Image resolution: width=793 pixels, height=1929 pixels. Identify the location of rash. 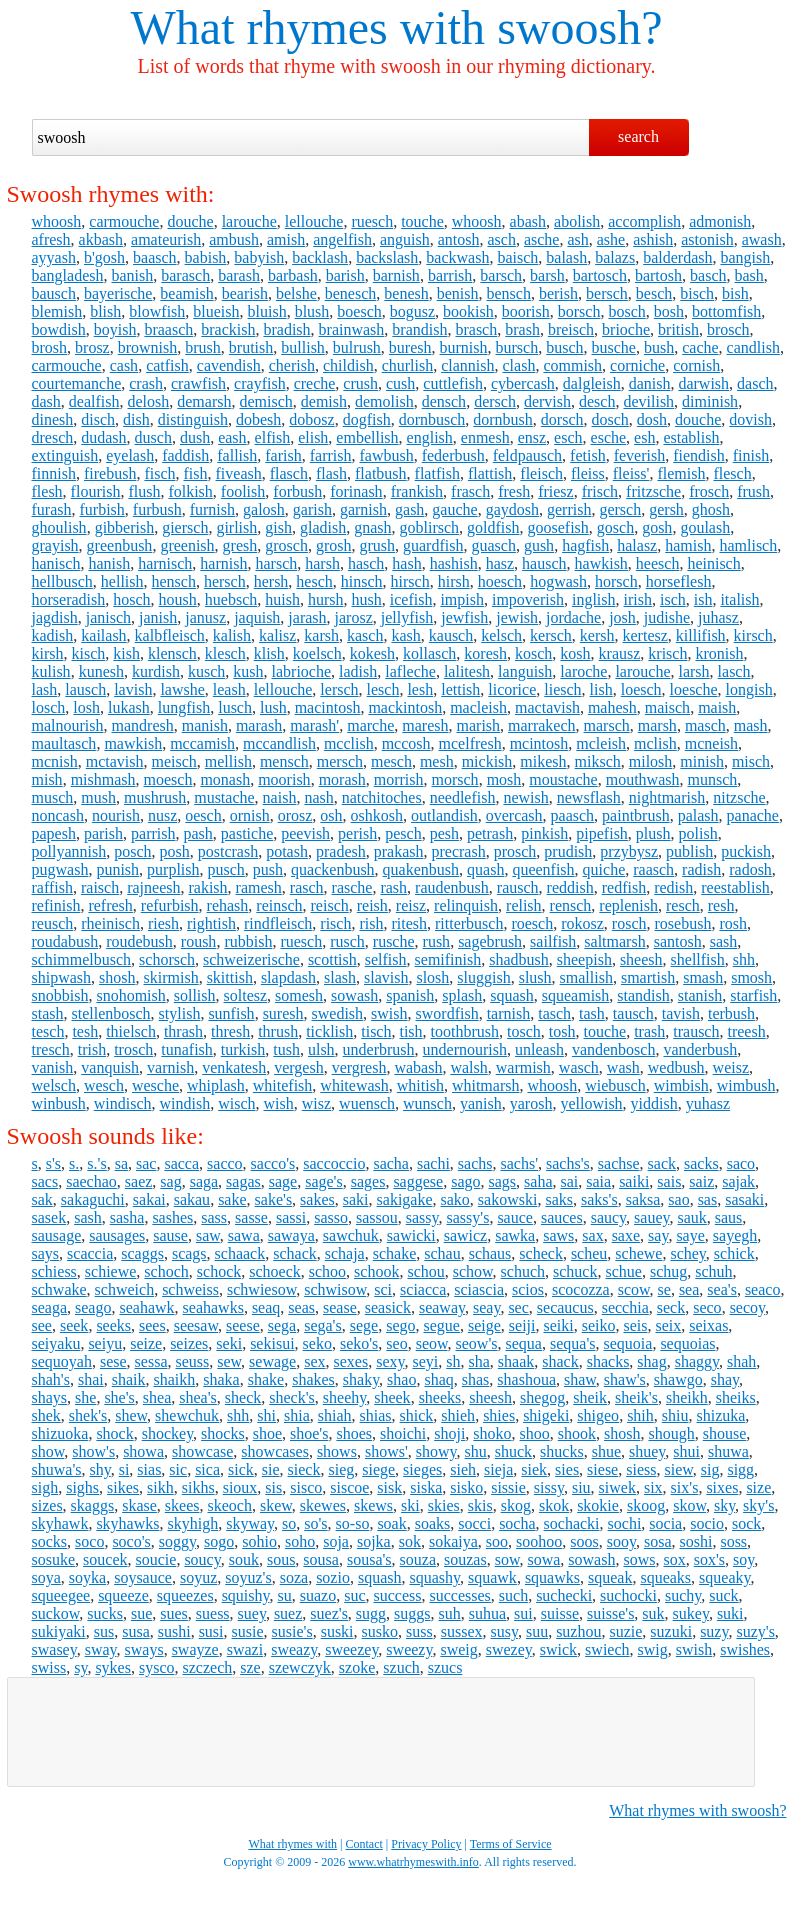
(393, 887).